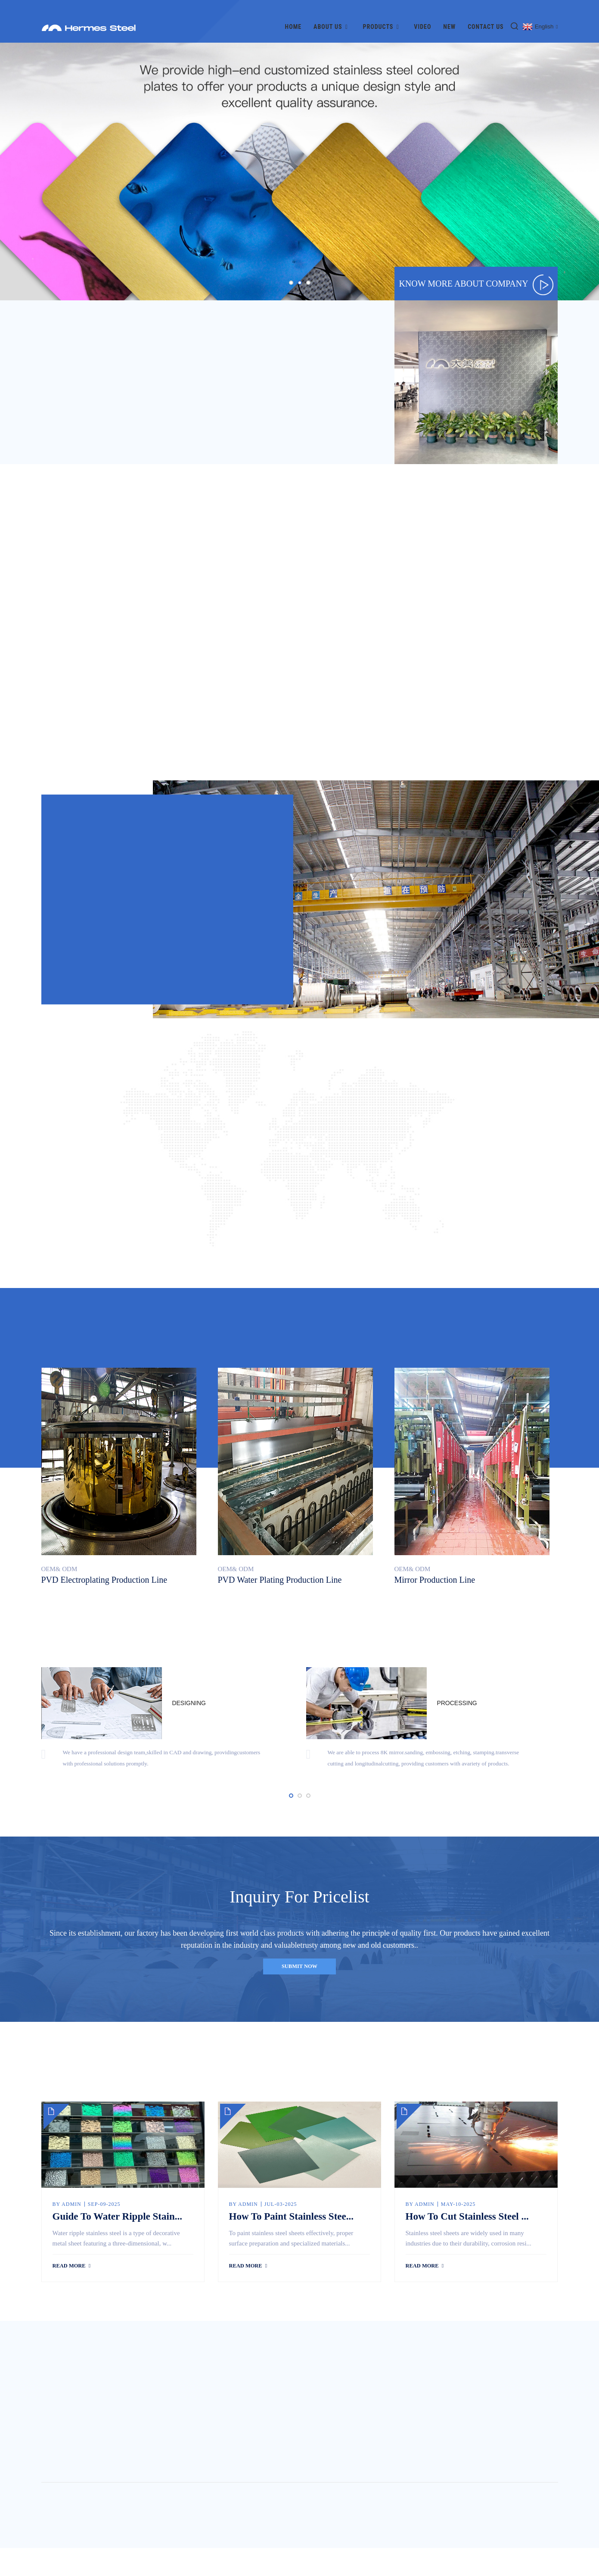 The image size is (599, 2576). What do you see at coordinates (382, 16) in the screenshot?
I see `Products` at bounding box center [382, 16].